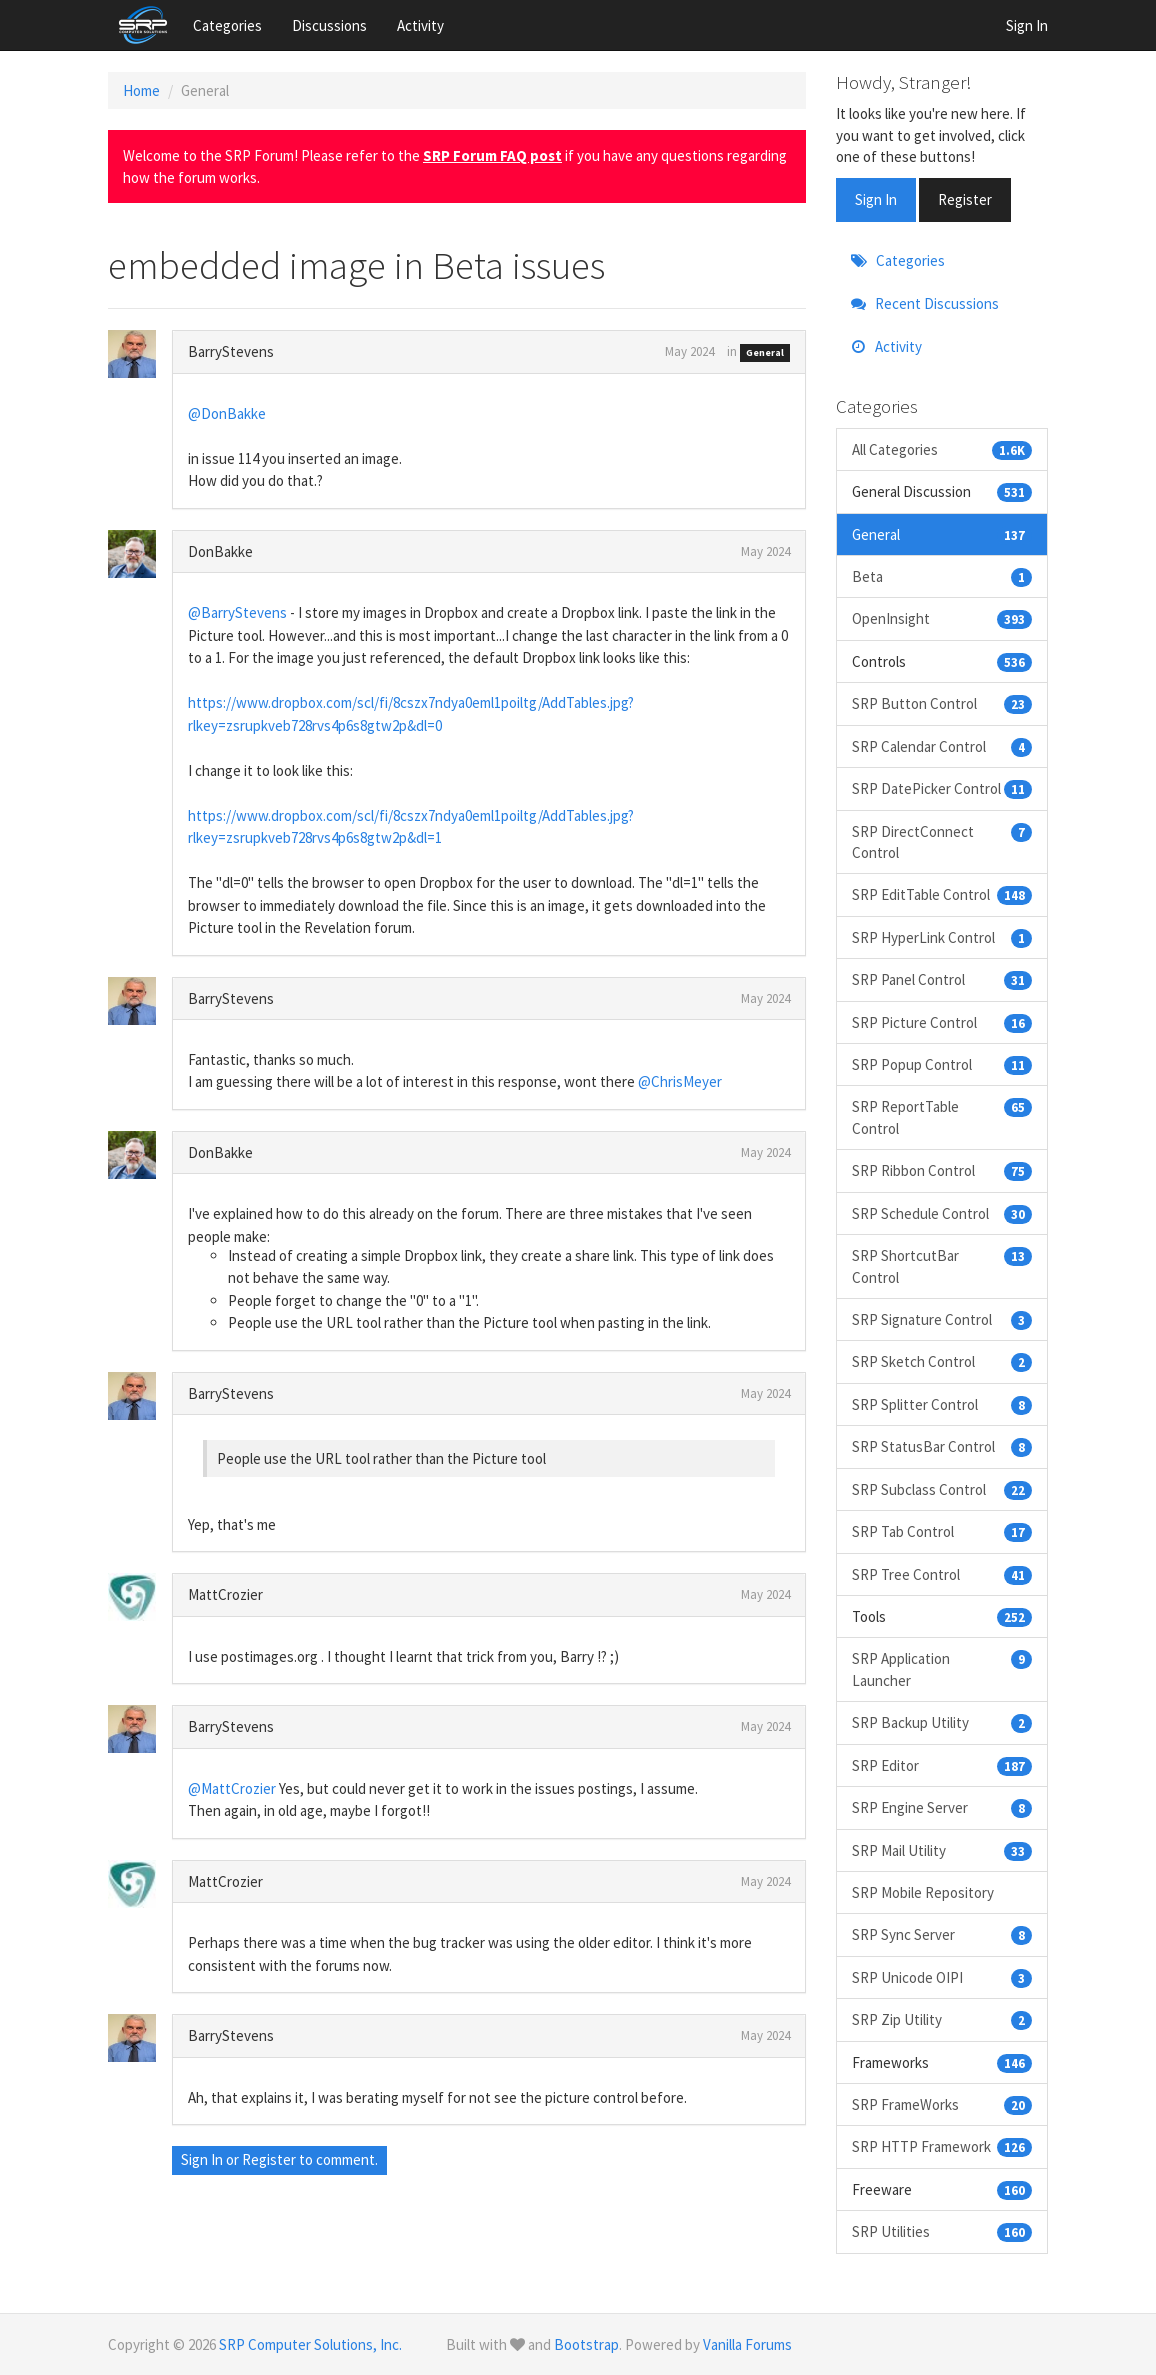  Describe the element at coordinates (942, 1022) in the screenshot. I see `SRP Picture Control` at that location.